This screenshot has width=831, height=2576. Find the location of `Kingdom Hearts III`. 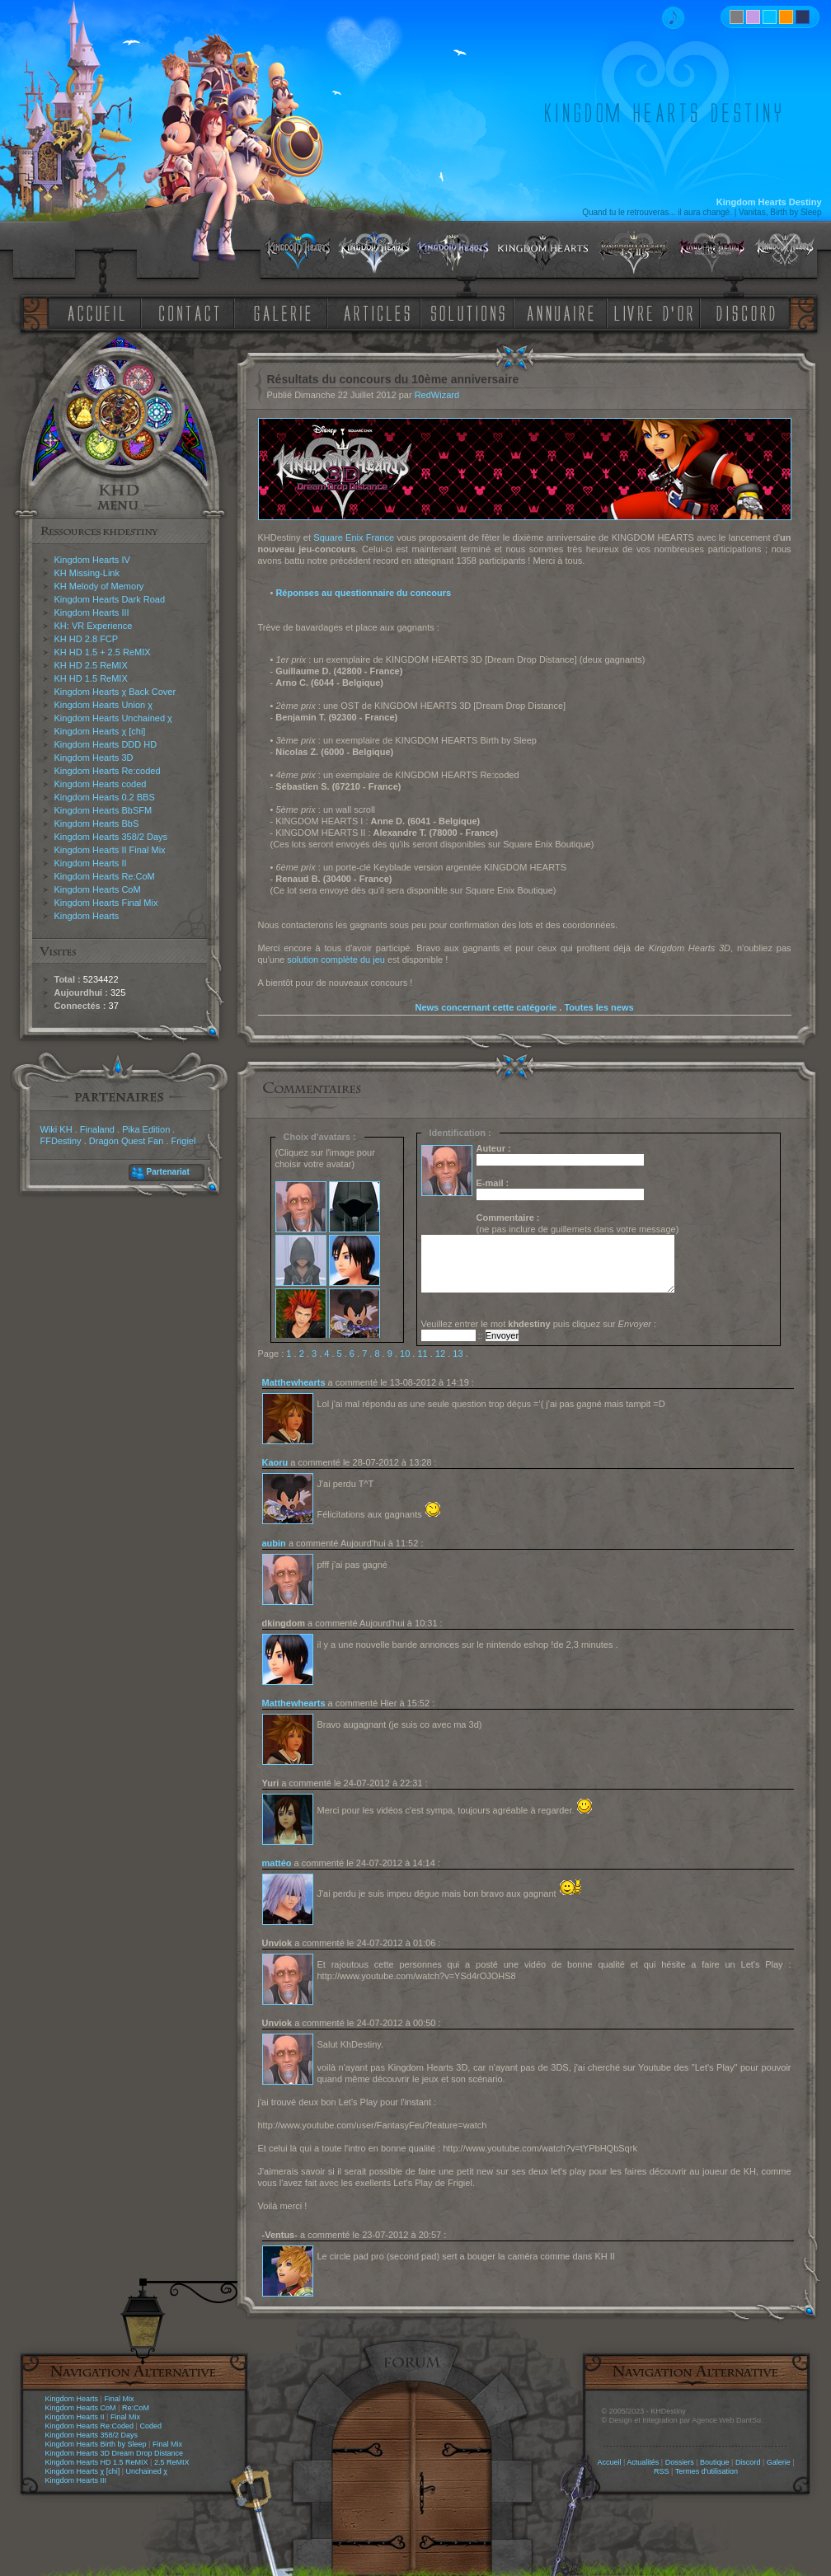

Kingdom Hearts III is located at coordinates (91, 612).